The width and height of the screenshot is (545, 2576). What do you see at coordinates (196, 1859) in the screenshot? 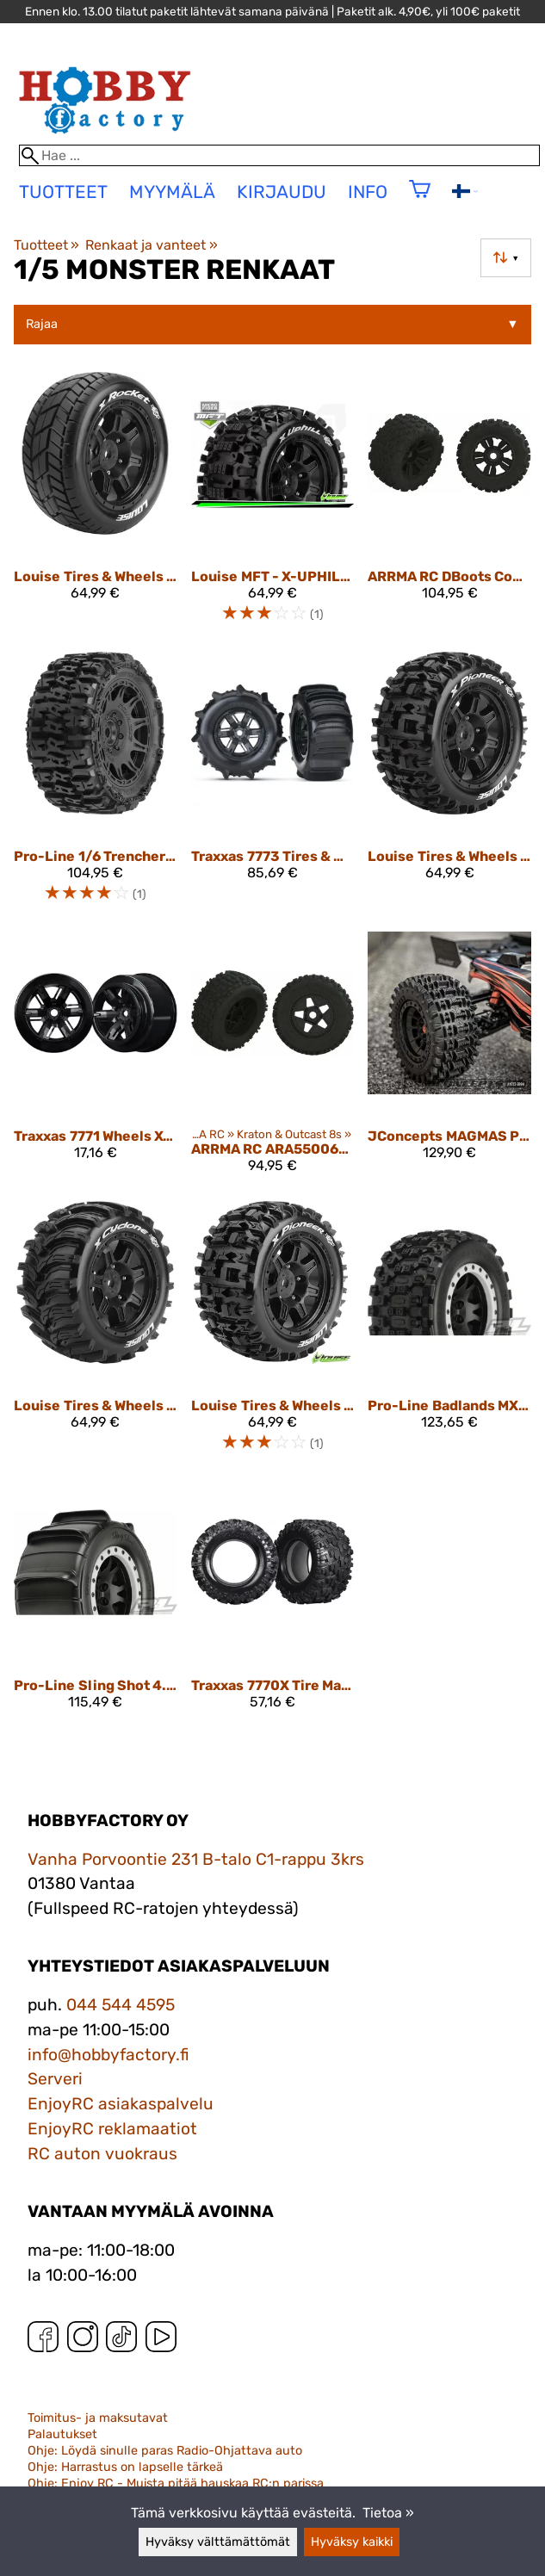
I see `Vanha Porvoontie 231 B-talo C1-rappu 3krs` at bounding box center [196, 1859].